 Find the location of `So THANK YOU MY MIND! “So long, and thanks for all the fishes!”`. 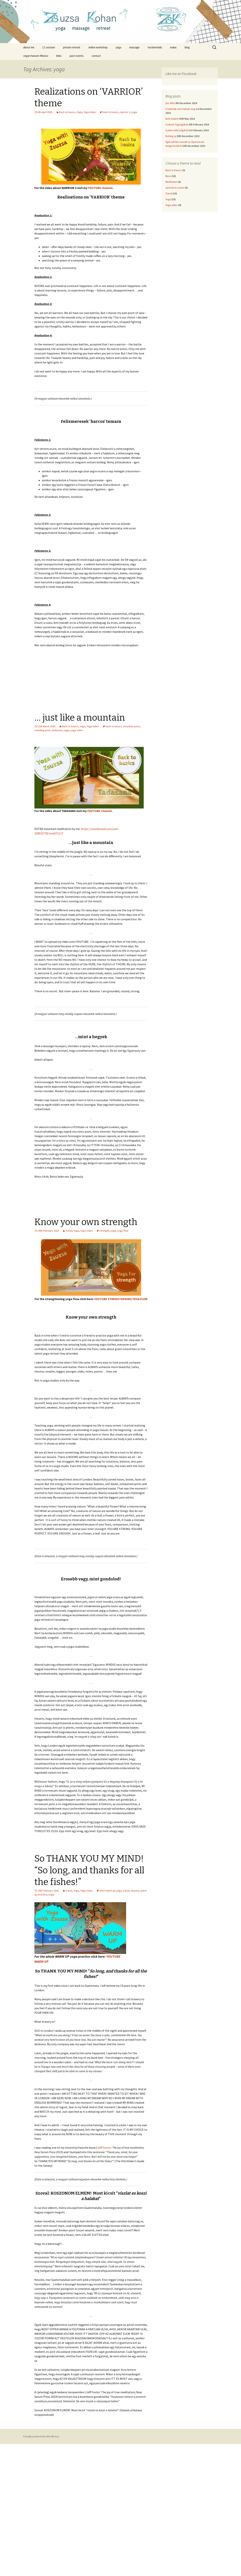

So THANK YOU MY MIND! “So long, and thanks for all the fishes!” is located at coordinates (89, 1870).